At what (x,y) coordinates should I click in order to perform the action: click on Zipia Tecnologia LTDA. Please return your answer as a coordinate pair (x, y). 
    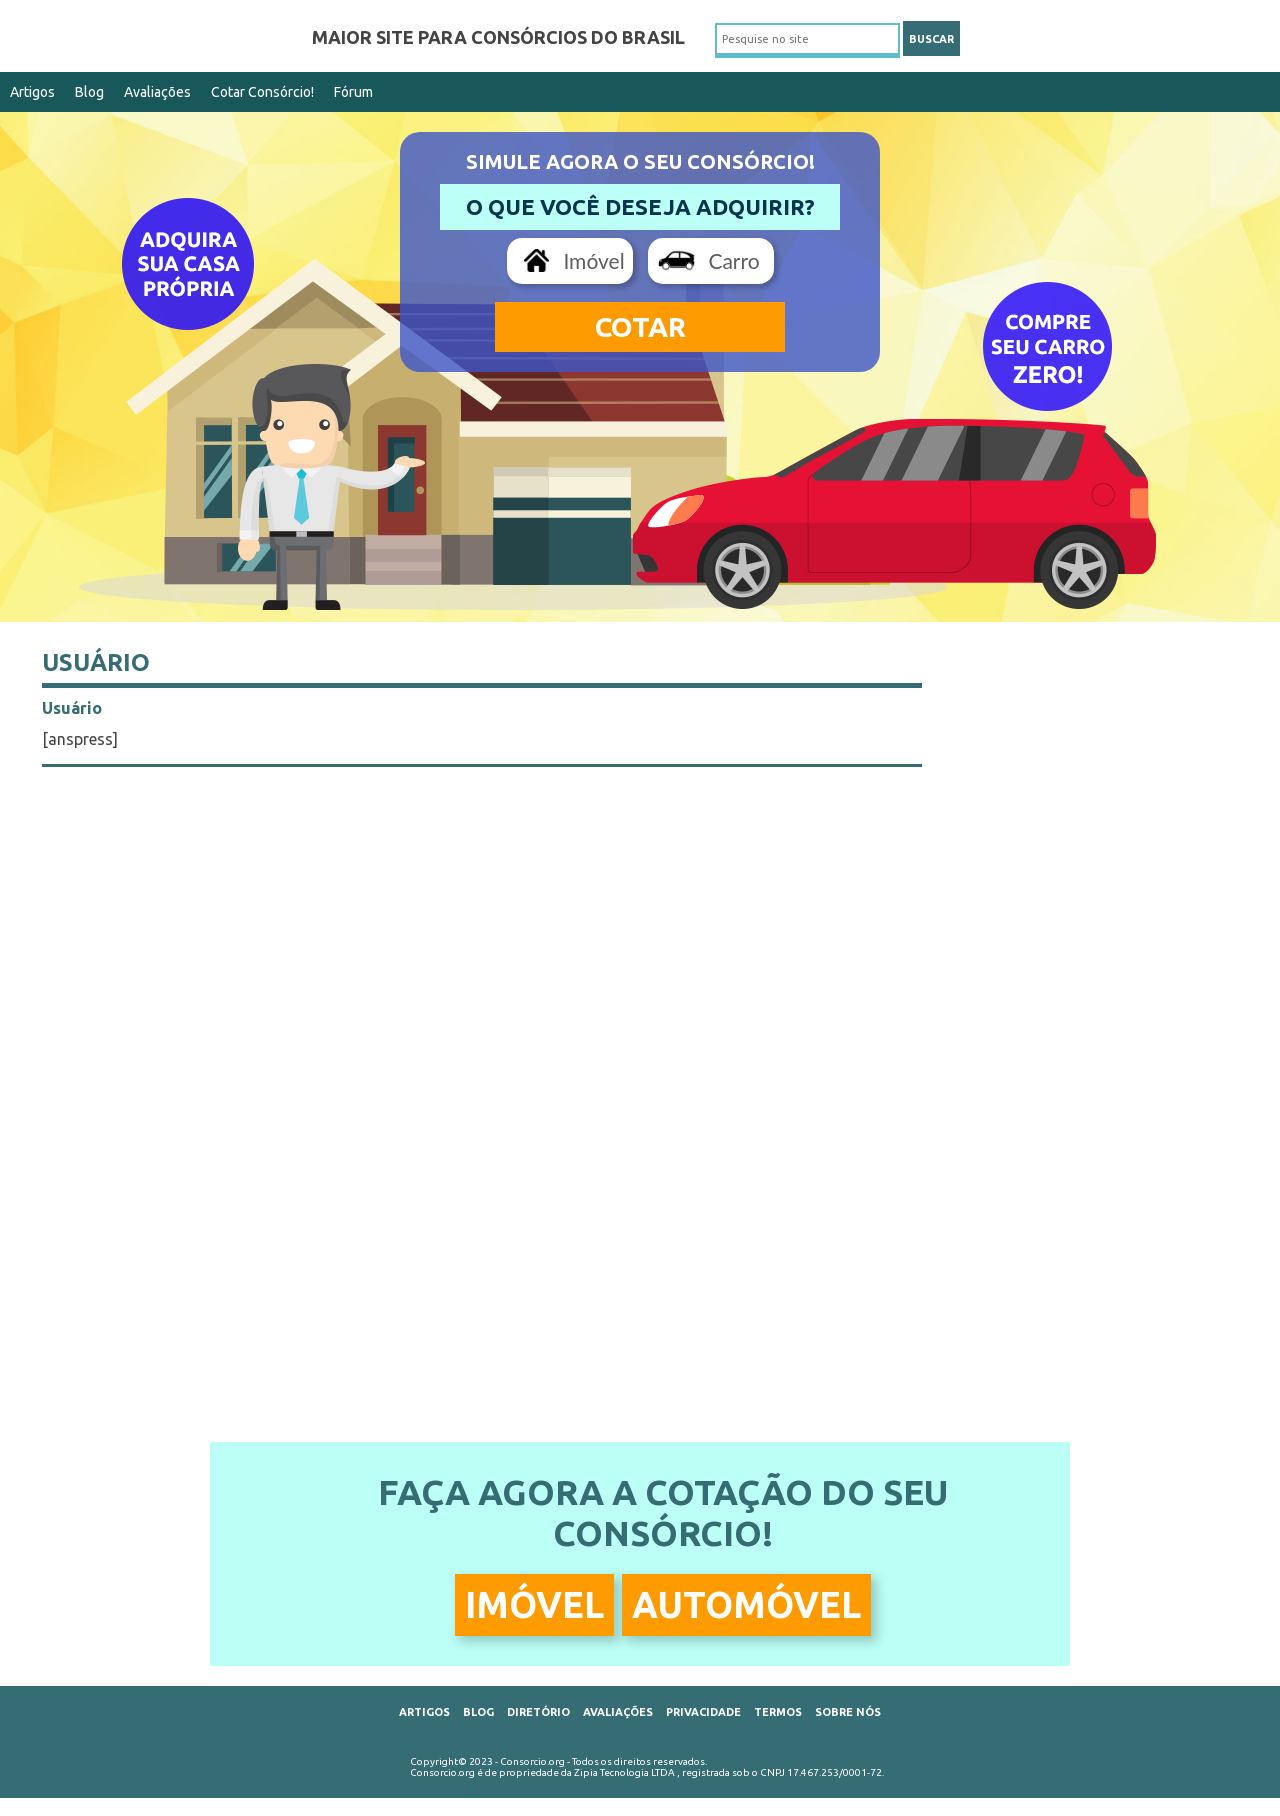
    Looking at the image, I should click on (624, 1772).